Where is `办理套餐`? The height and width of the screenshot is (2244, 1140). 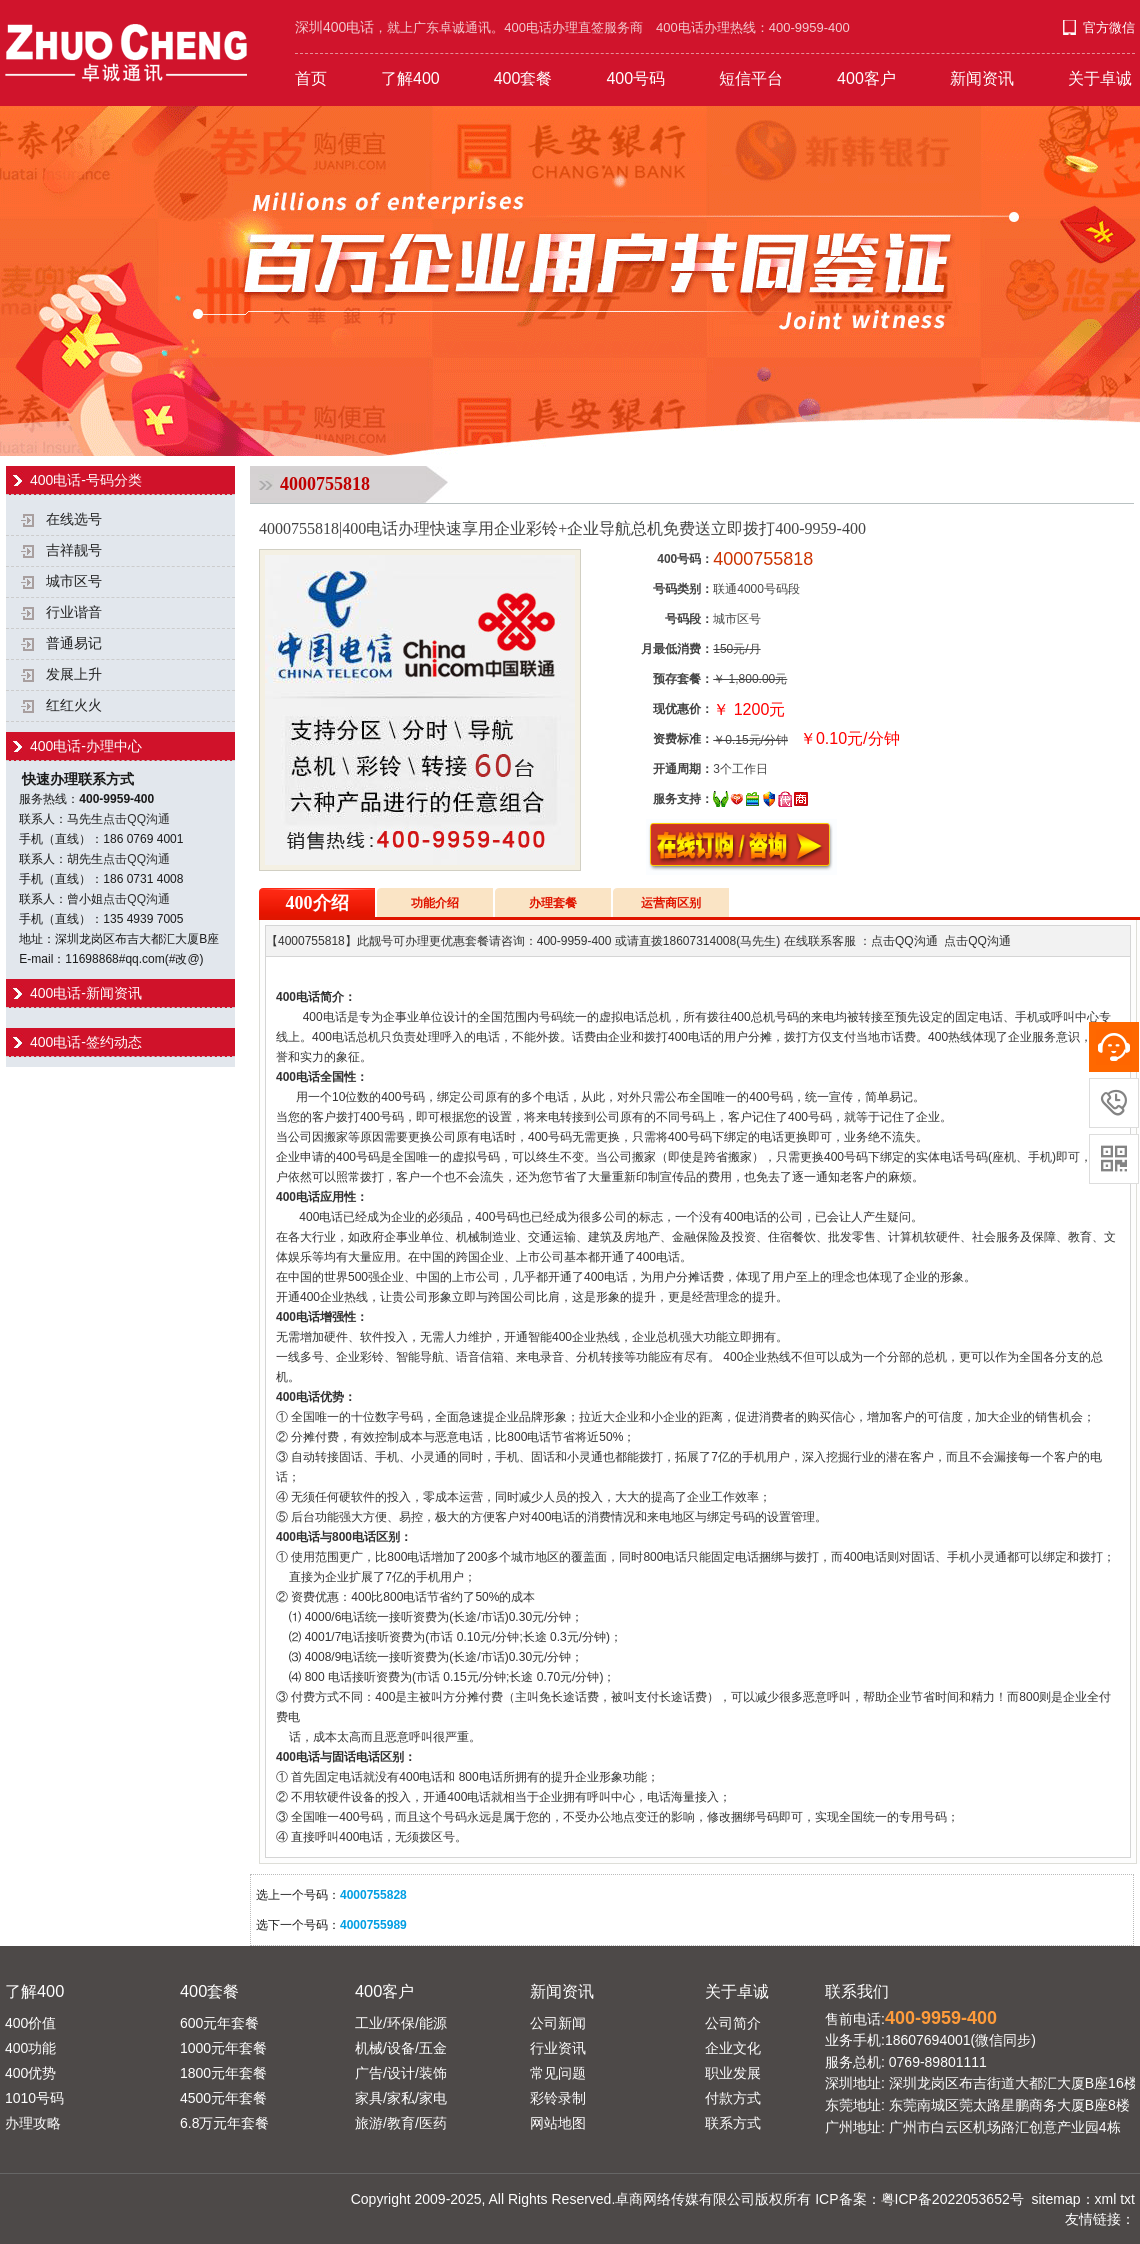
办理套餐 is located at coordinates (553, 903).